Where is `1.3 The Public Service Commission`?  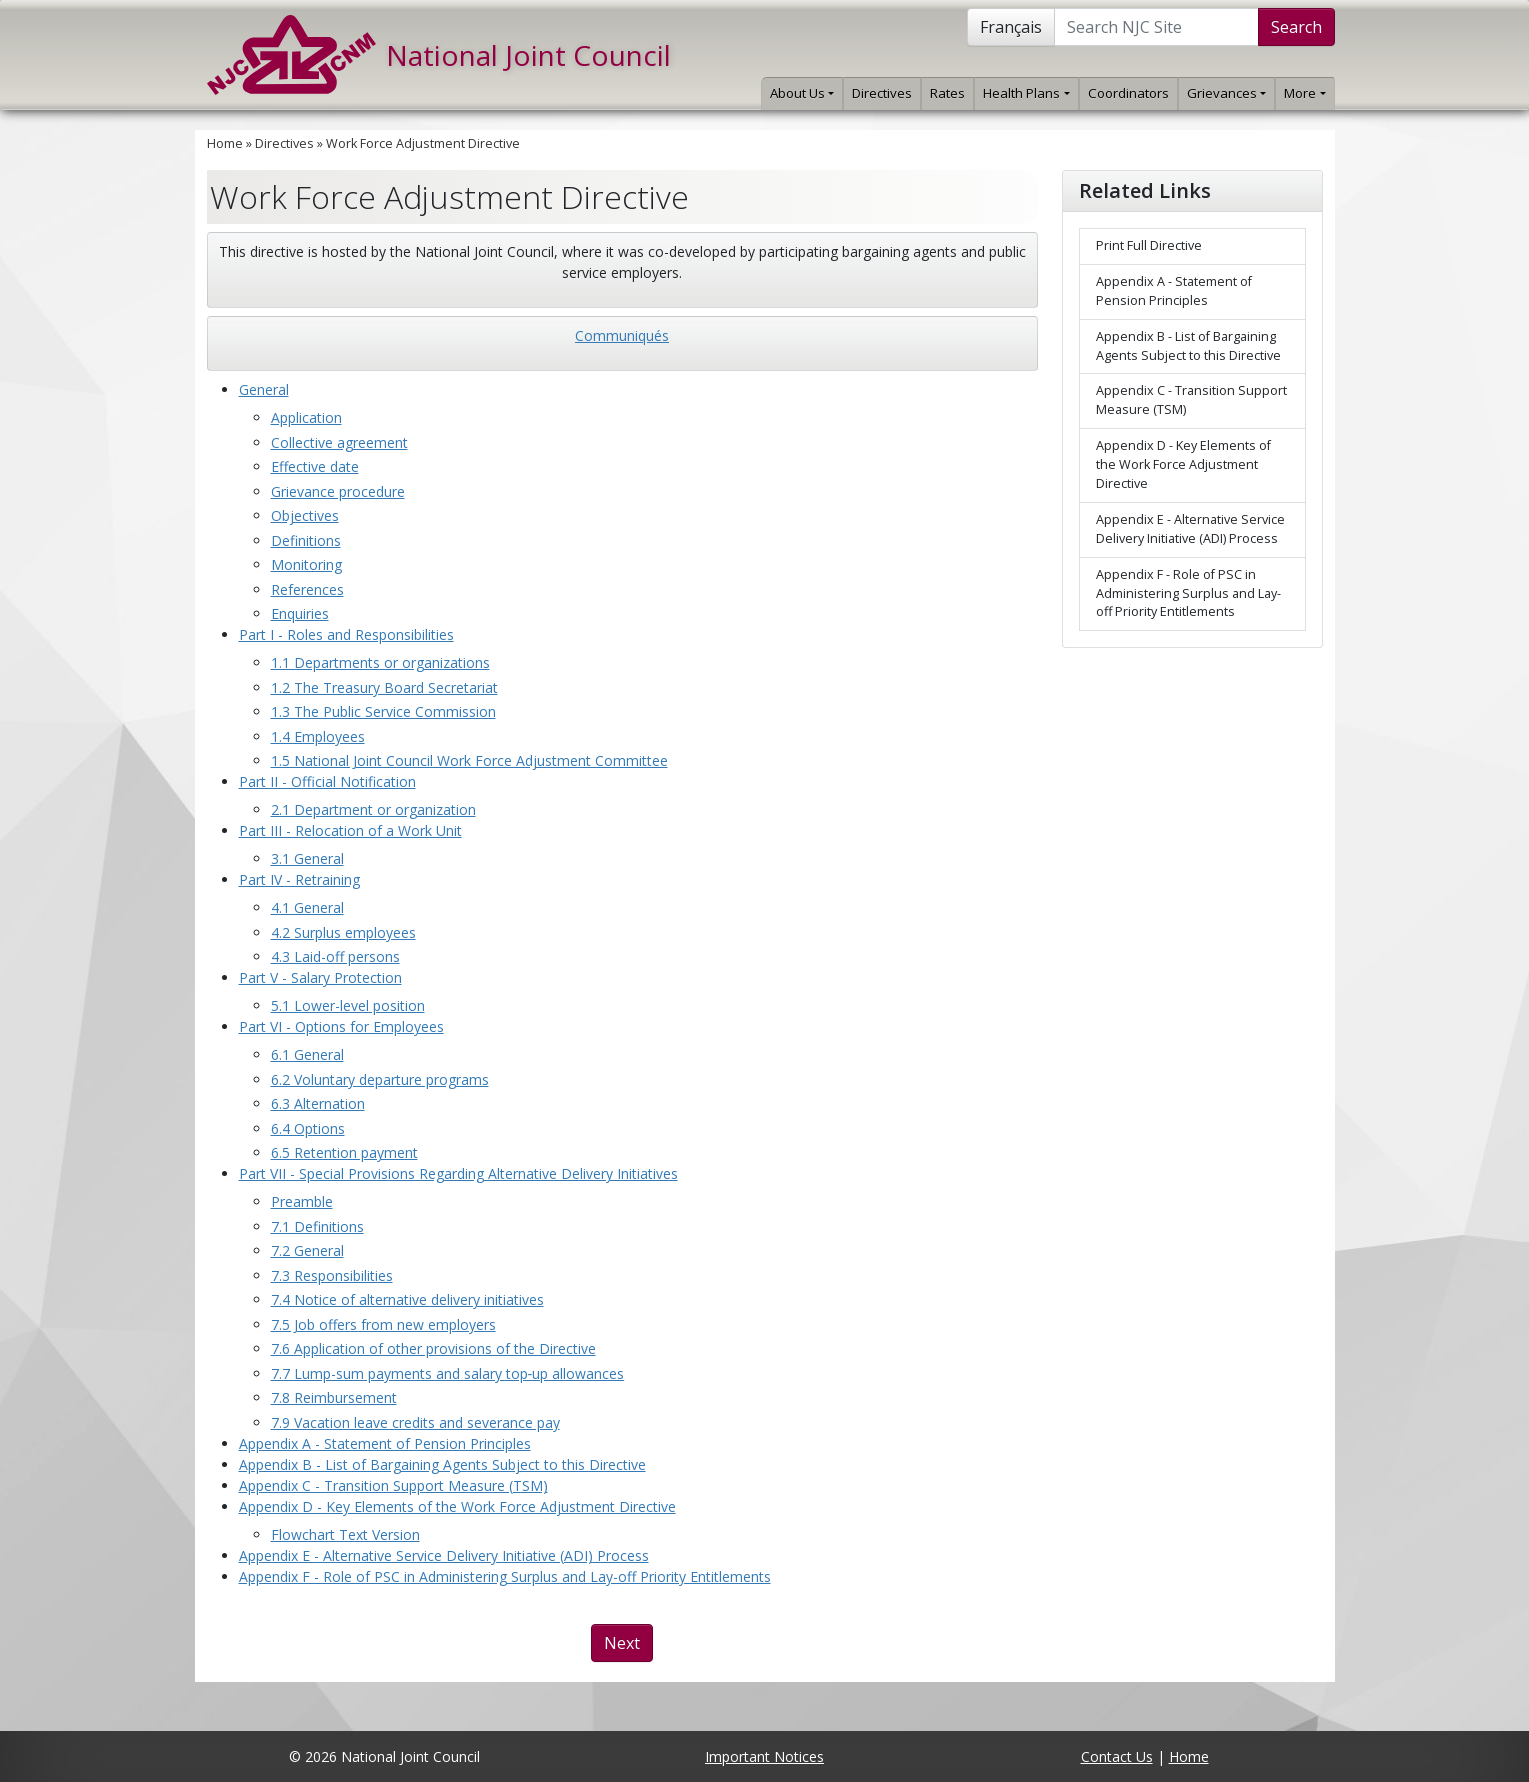
1.3 The Public Service Commission is located at coordinates (383, 711).